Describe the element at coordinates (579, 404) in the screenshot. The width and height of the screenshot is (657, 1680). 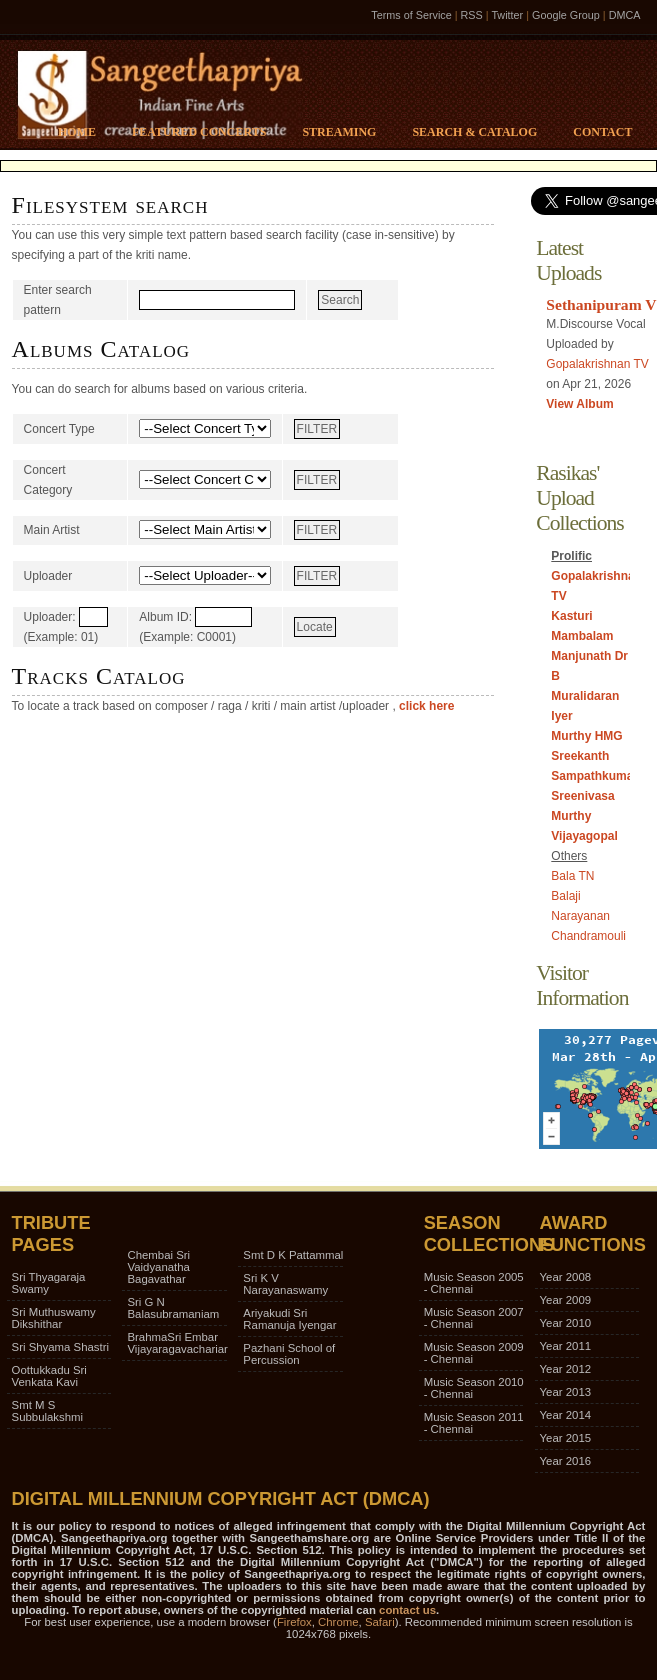
I see `View Album` at that location.